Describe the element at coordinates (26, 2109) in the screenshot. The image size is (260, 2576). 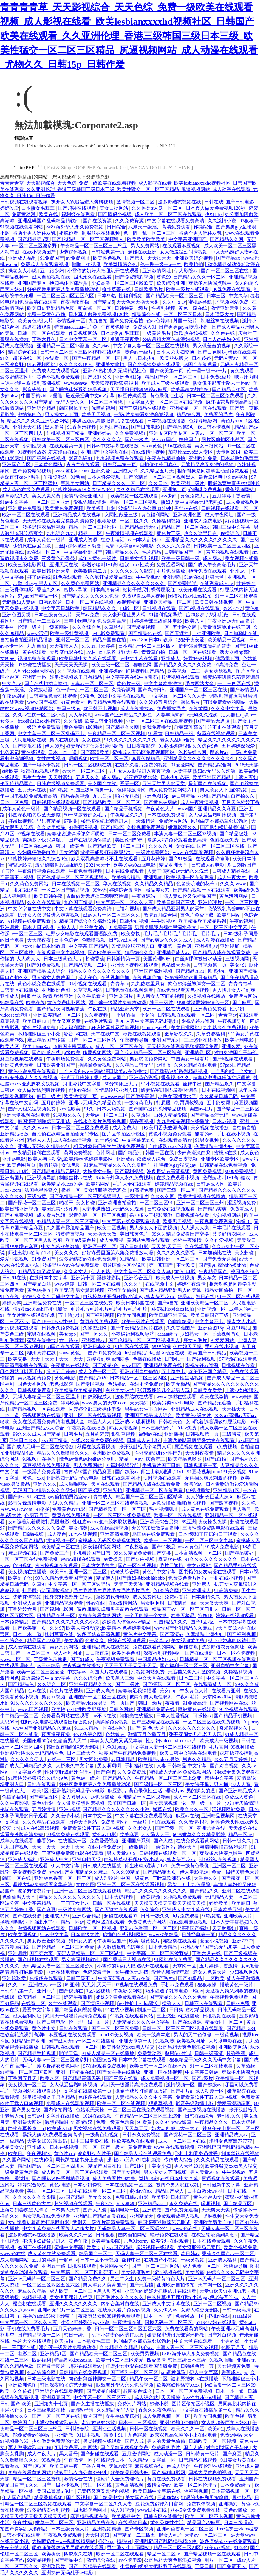
I see `国产男女在线` at that location.